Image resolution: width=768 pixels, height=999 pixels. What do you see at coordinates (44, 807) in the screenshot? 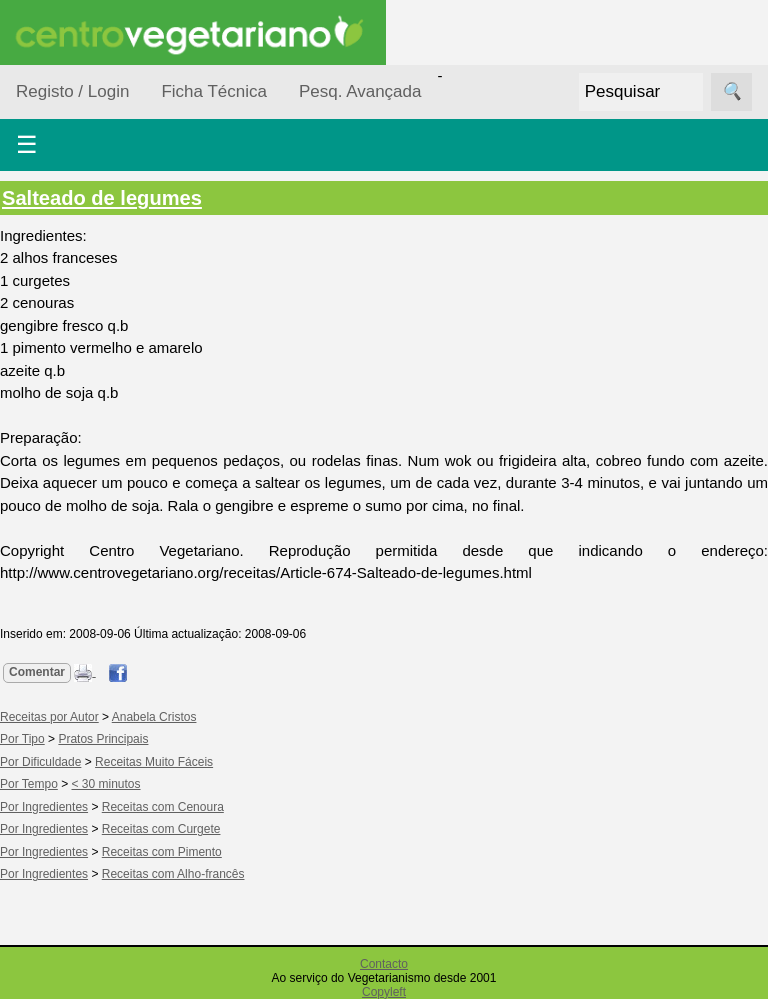
I see `Por Ingredientes` at bounding box center [44, 807].